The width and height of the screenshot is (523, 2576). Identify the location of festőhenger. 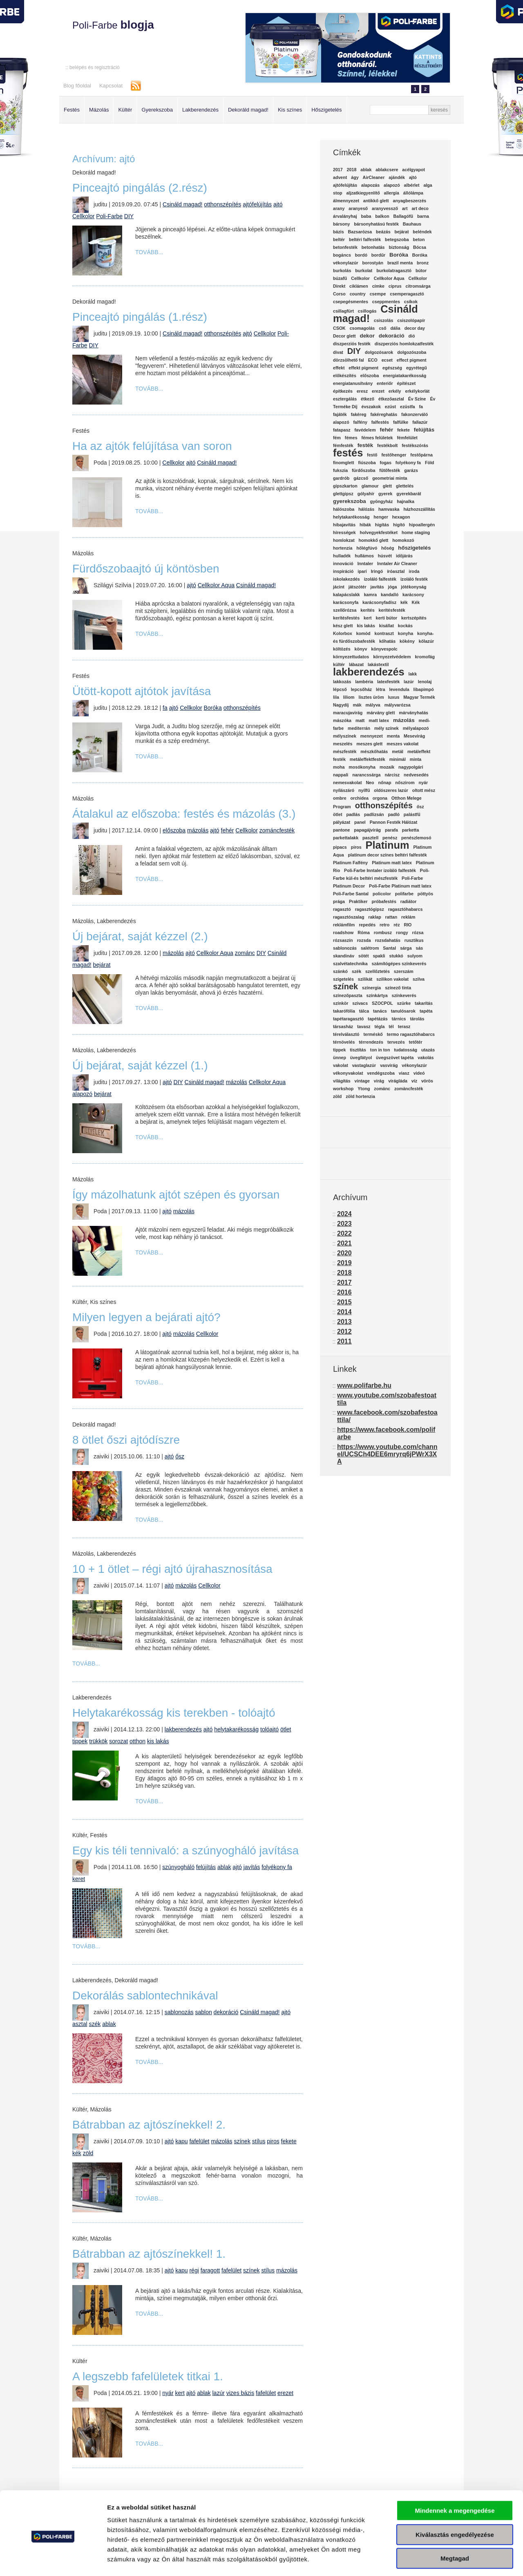
(393, 454).